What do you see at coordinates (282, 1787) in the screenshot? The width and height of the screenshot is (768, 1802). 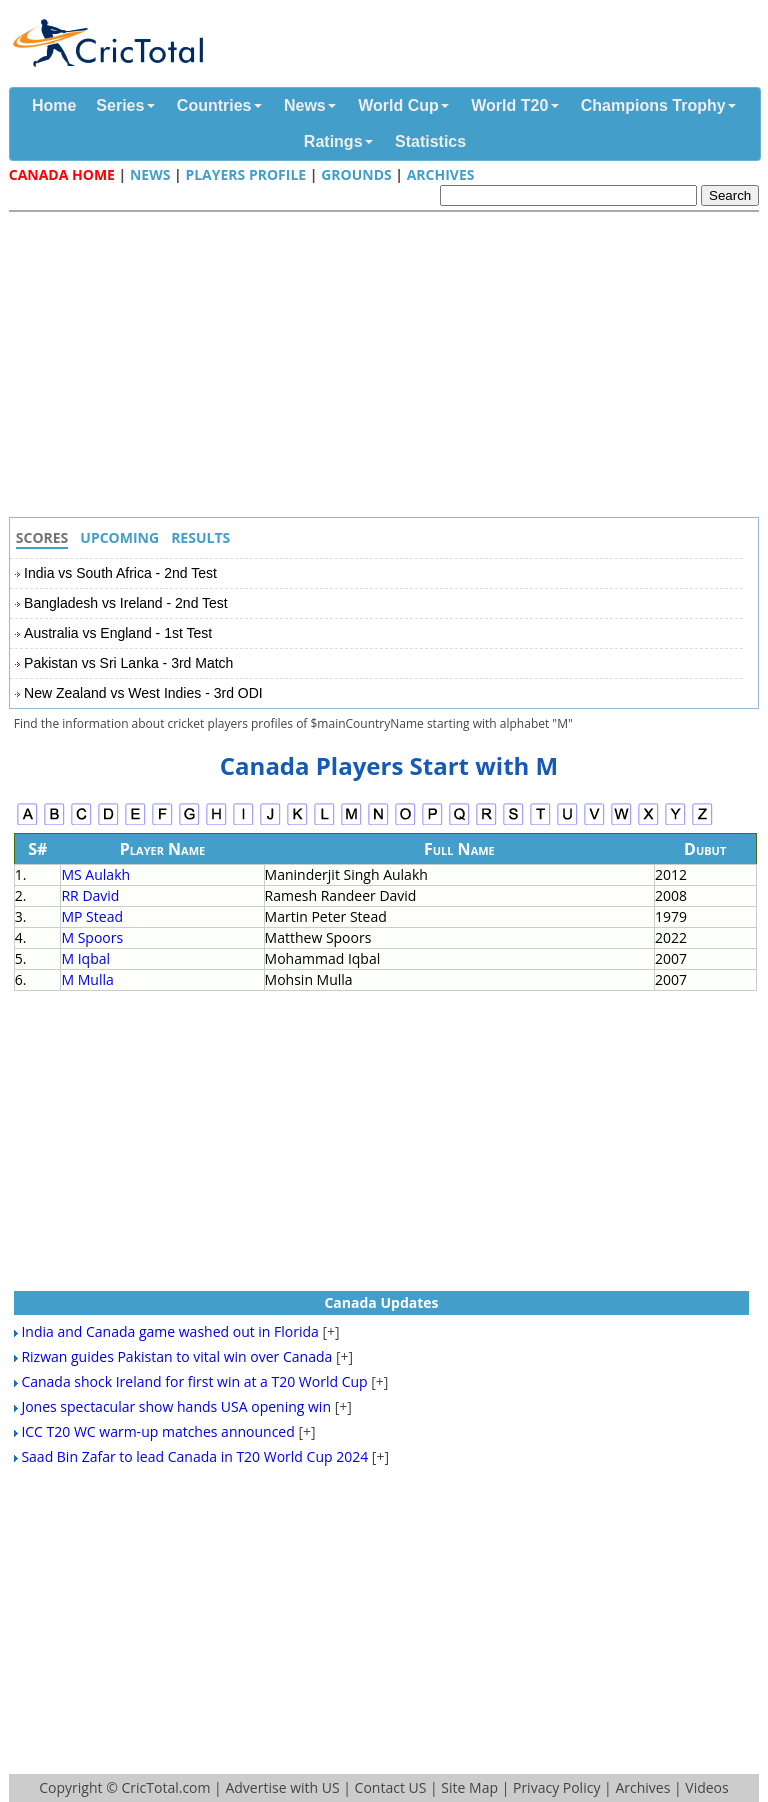 I see `Advertise with US` at bounding box center [282, 1787].